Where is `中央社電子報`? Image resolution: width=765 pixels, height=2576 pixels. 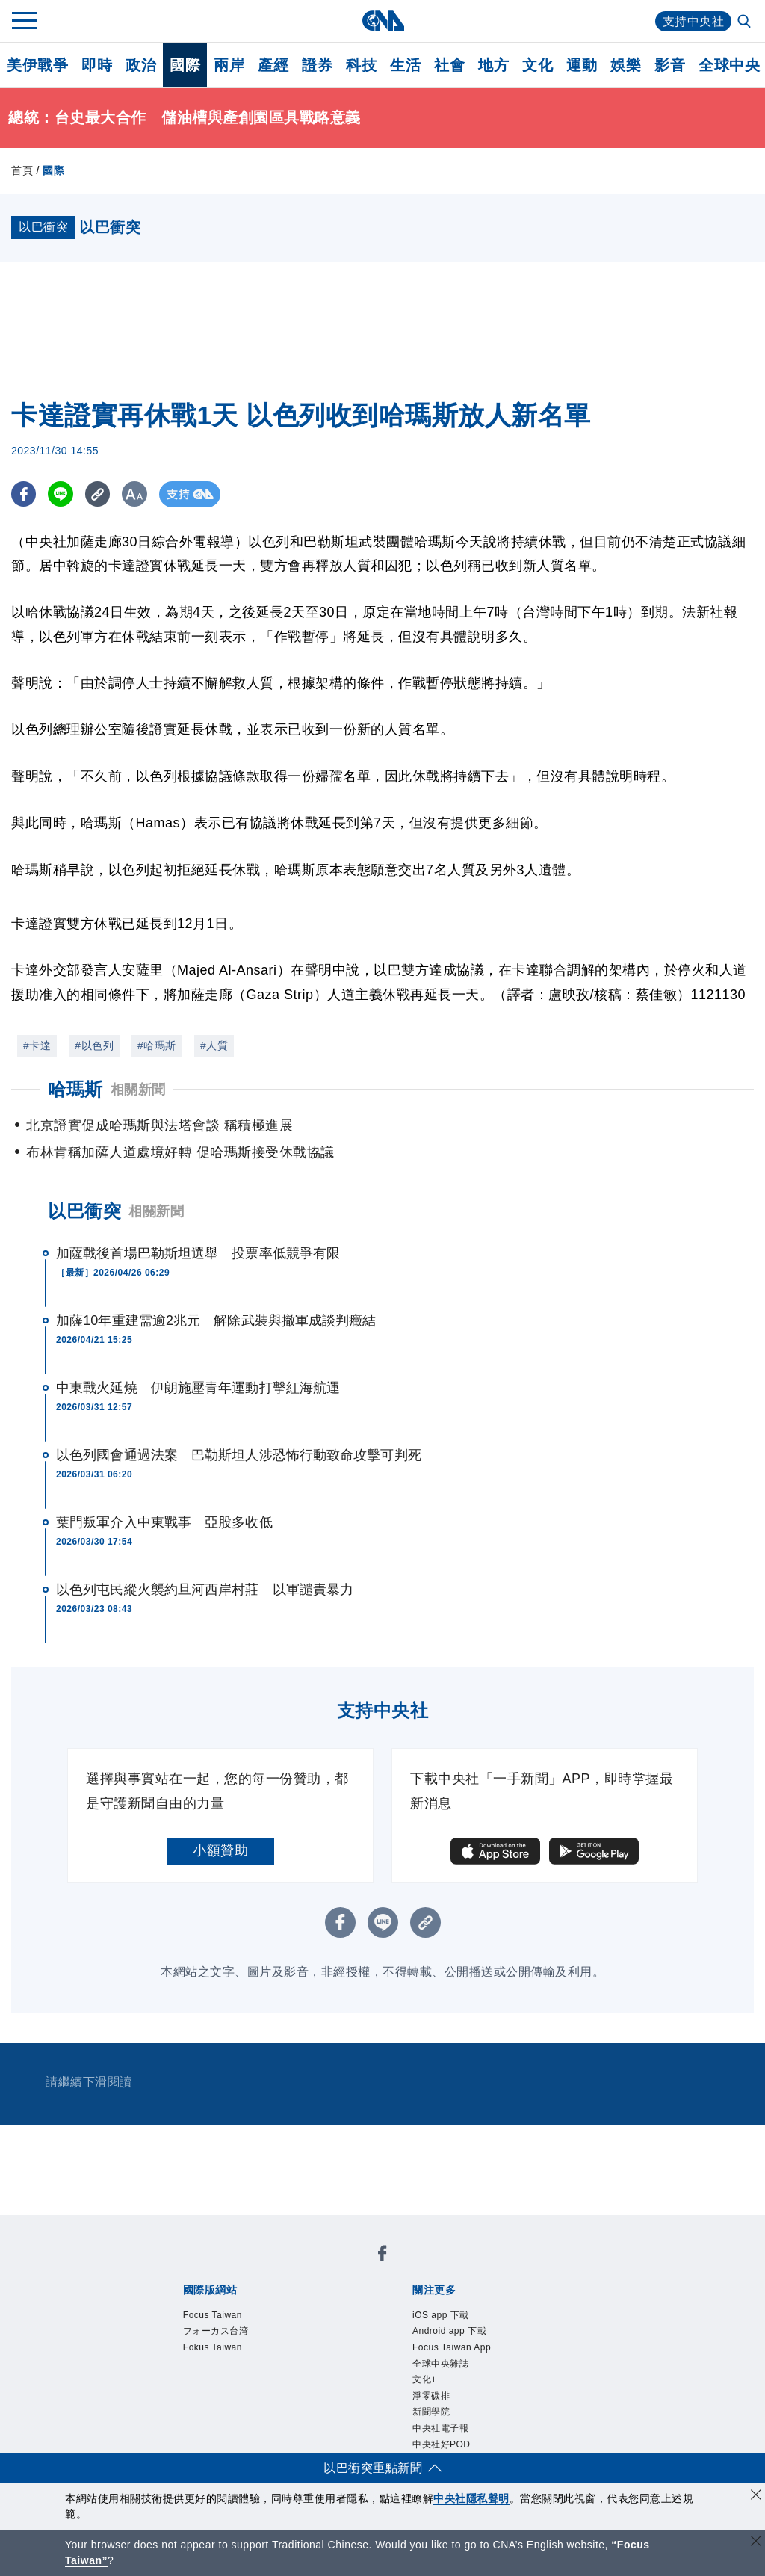
中央社電子報 is located at coordinates (440, 2428).